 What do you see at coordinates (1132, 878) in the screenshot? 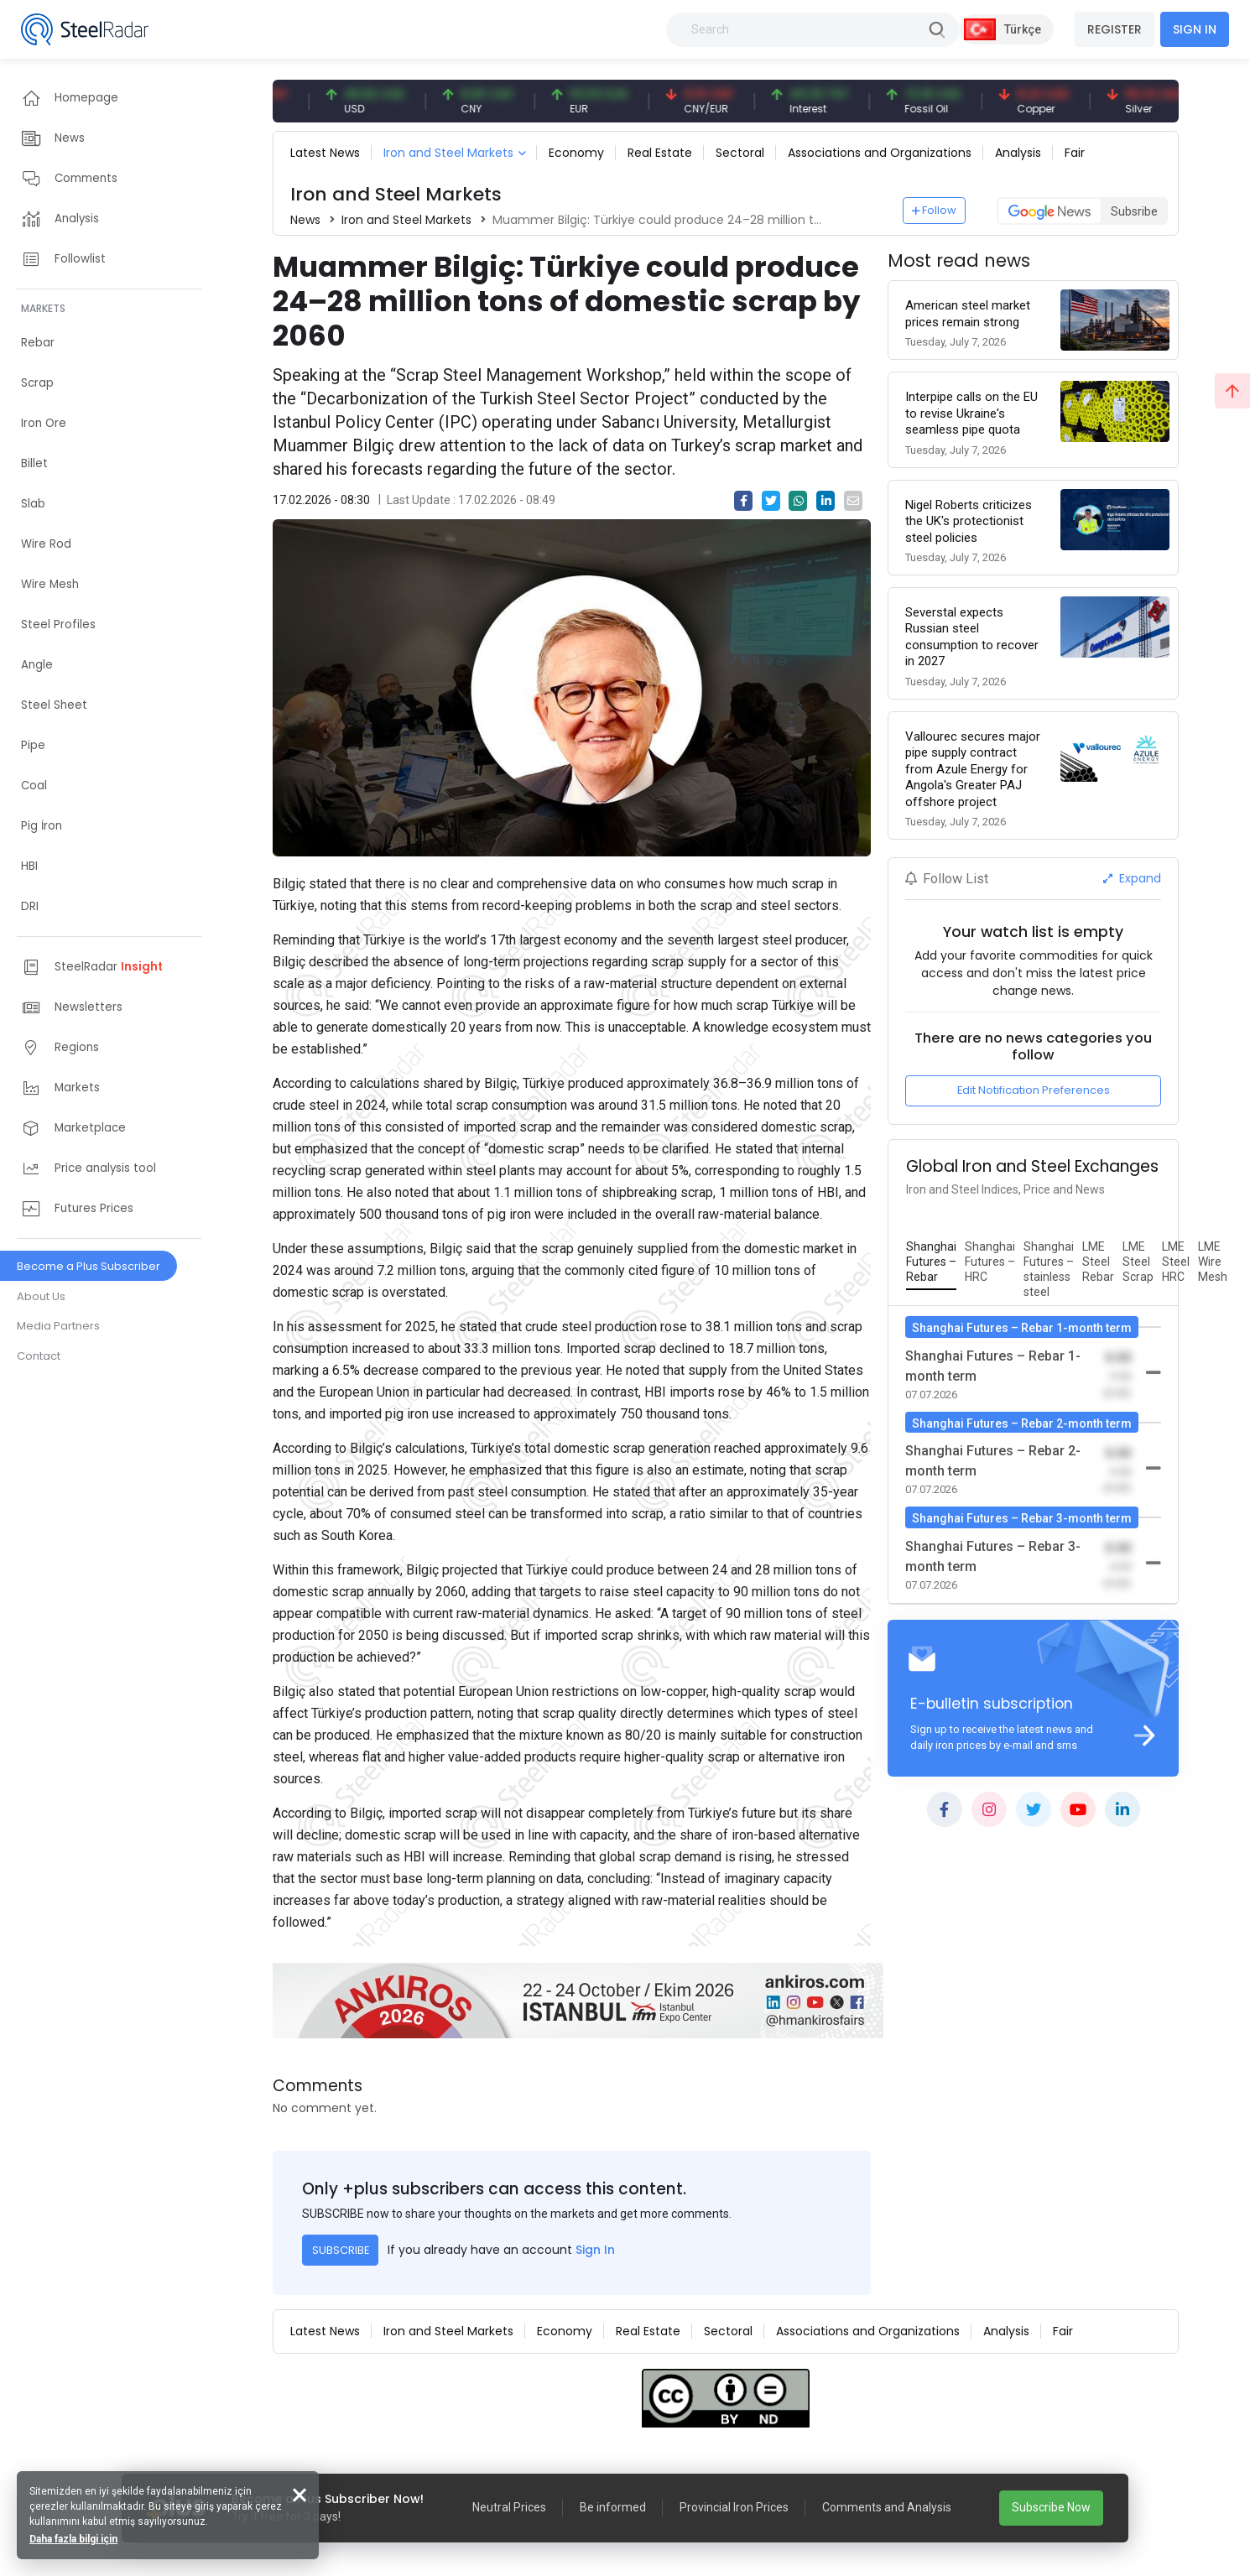
I see `Expand` at bounding box center [1132, 878].